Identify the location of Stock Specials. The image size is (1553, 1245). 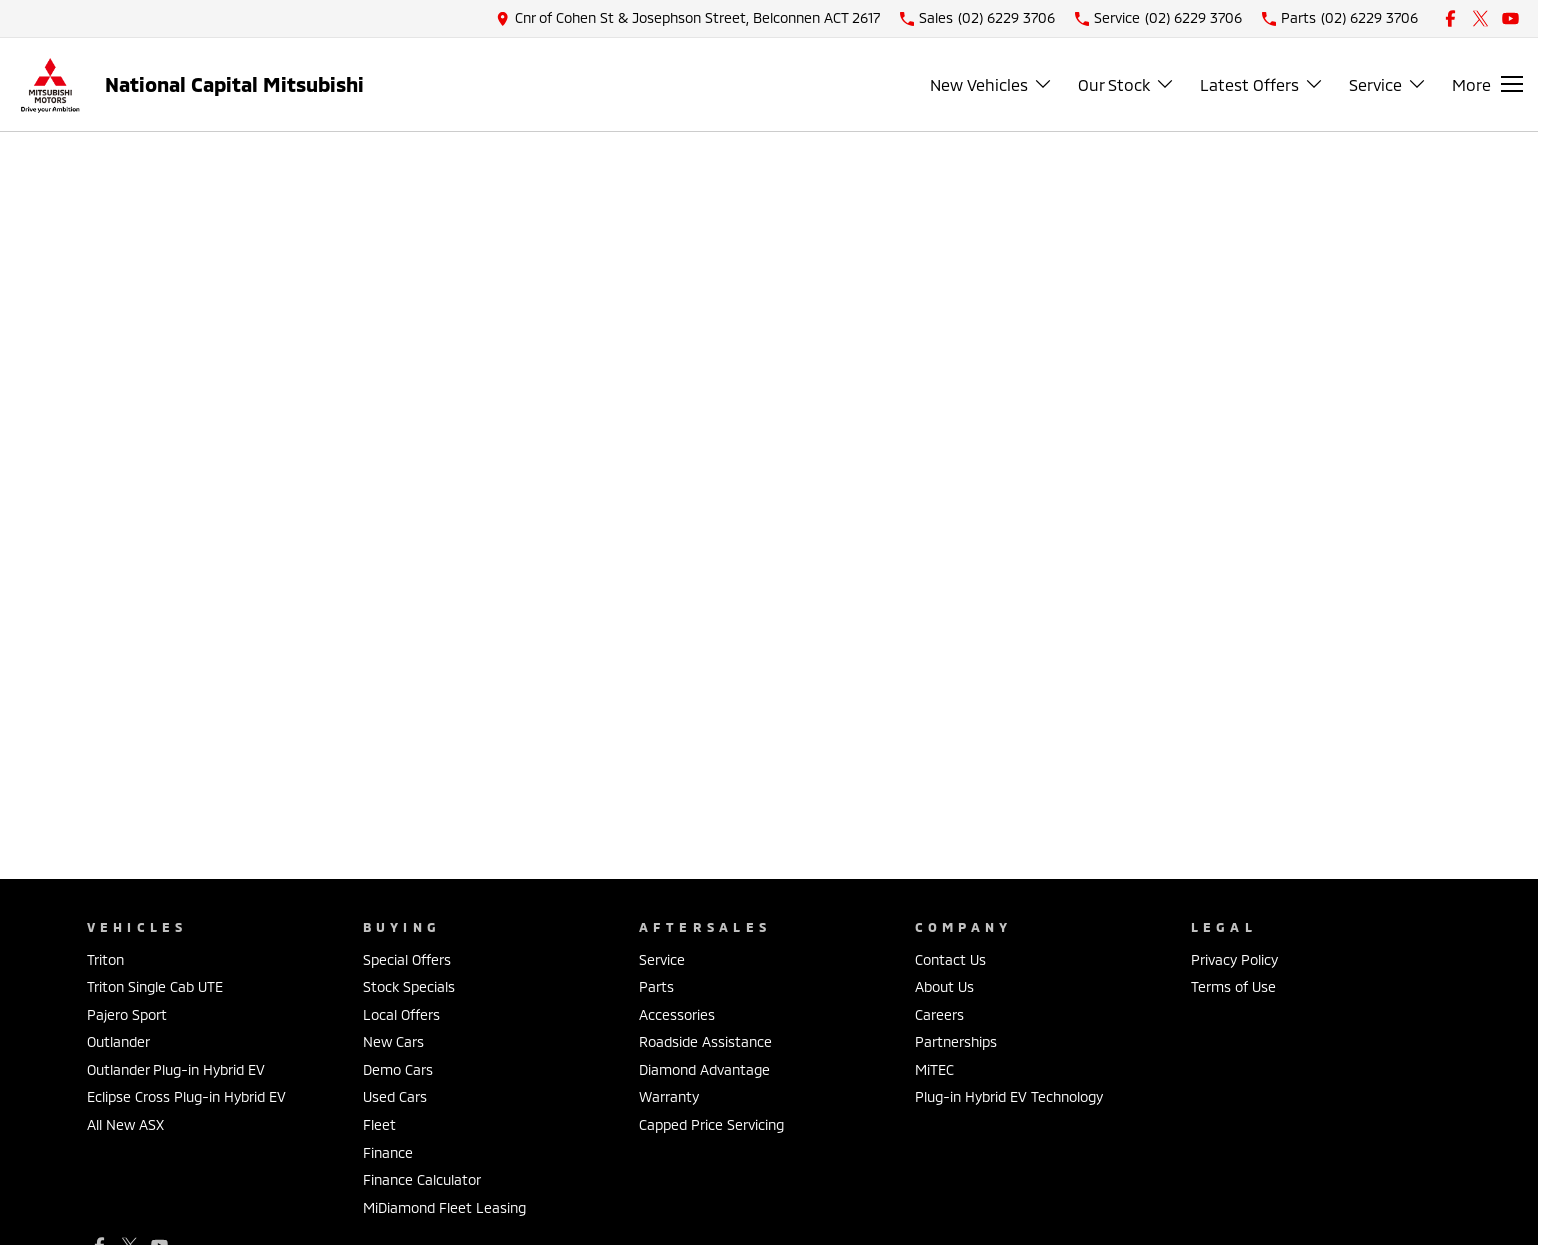
(409, 986).